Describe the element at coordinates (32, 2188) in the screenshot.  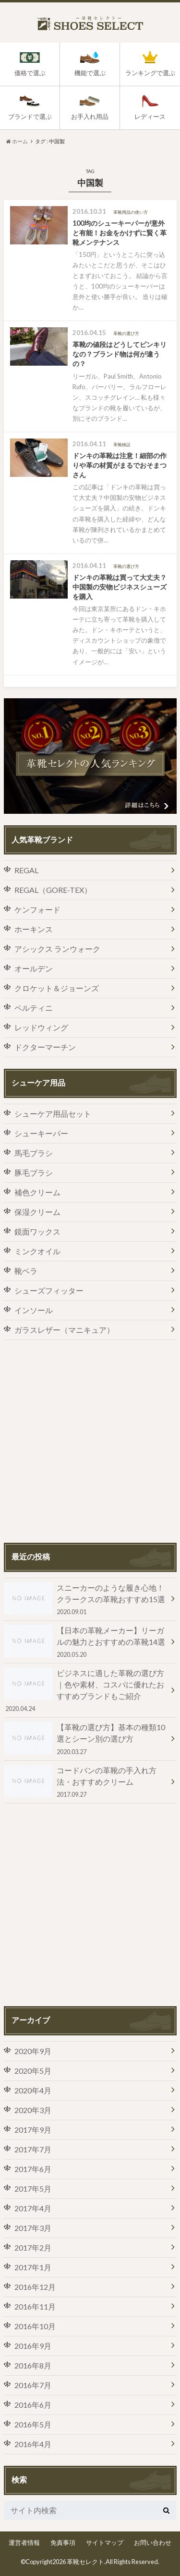
I see `2017年5月` at that location.